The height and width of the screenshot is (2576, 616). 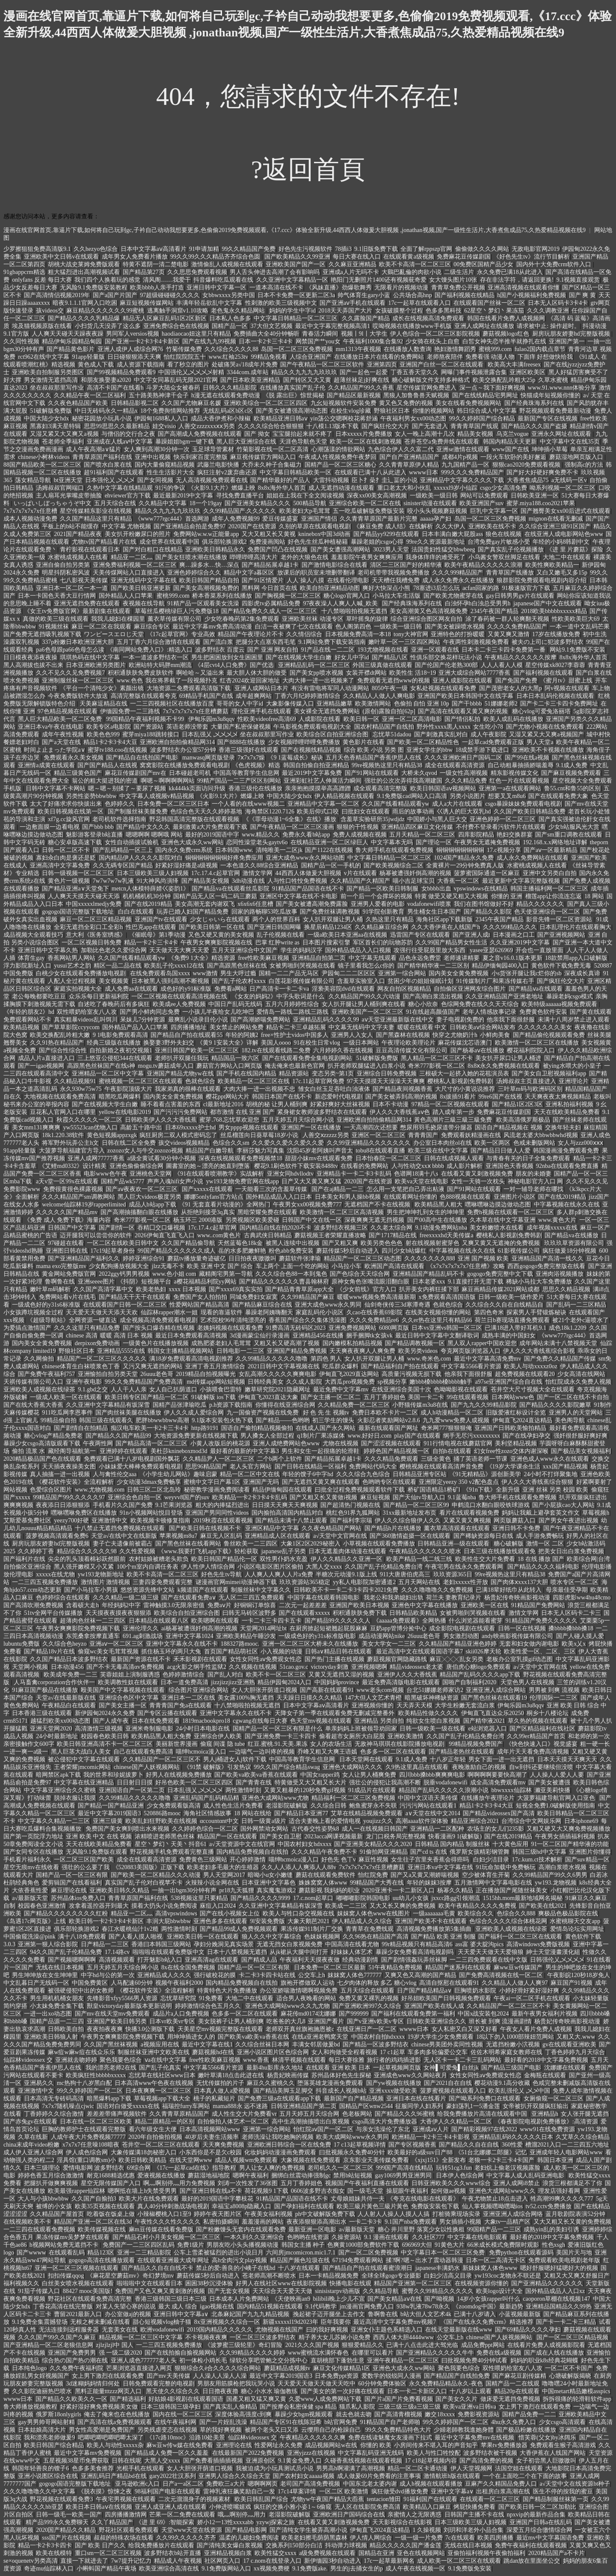 I want to click on 3023男人天堂, so click(x=391, y=549).